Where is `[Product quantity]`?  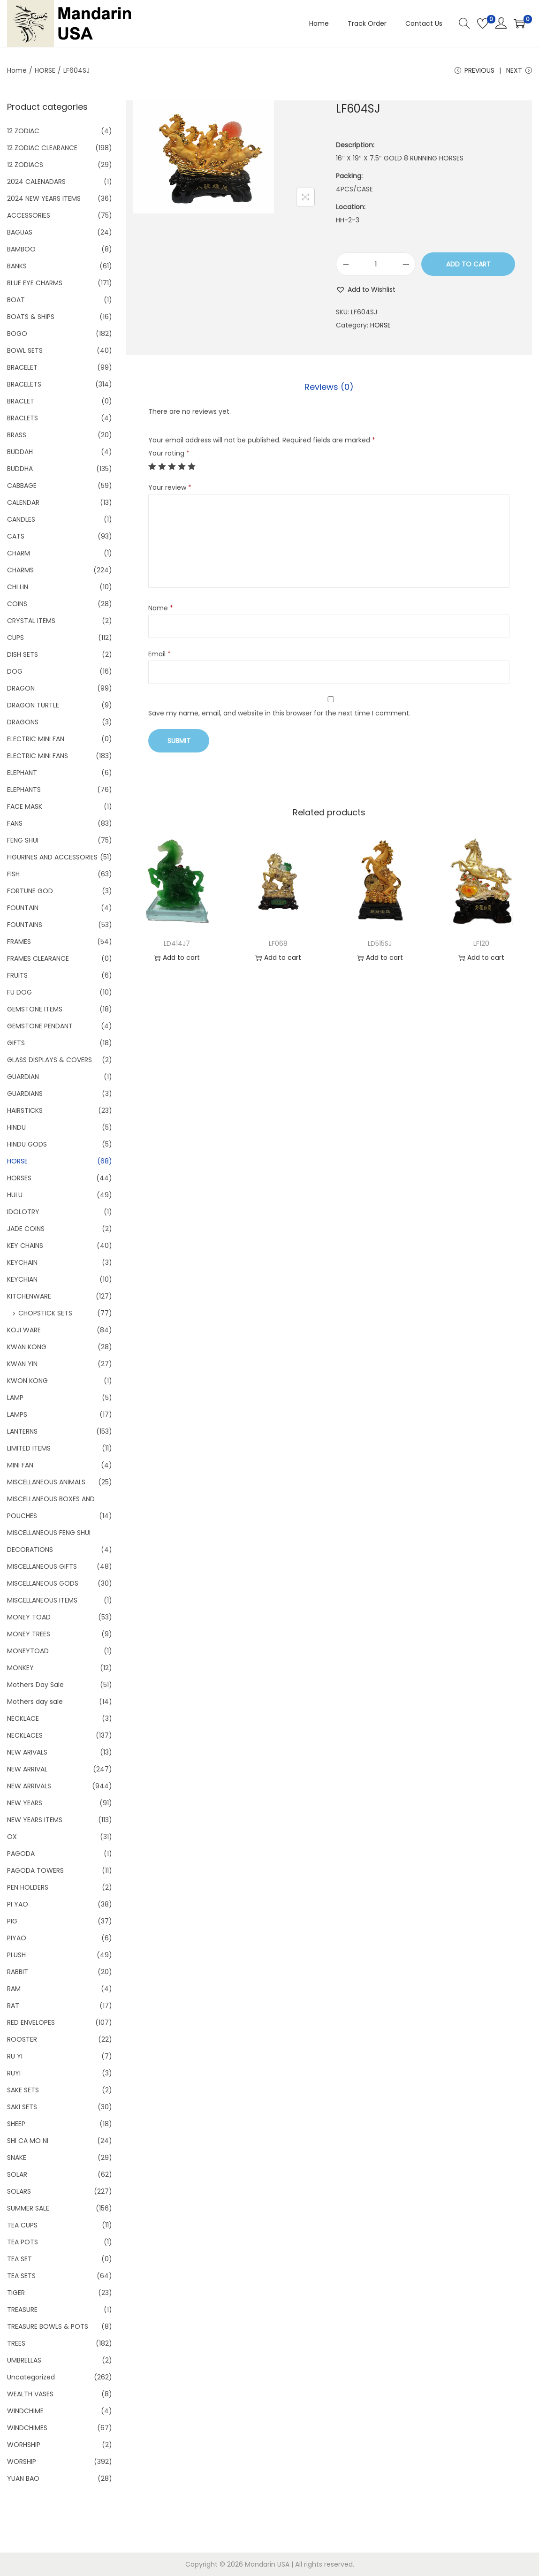 [Product quantity] is located at coordinates (375, 264).